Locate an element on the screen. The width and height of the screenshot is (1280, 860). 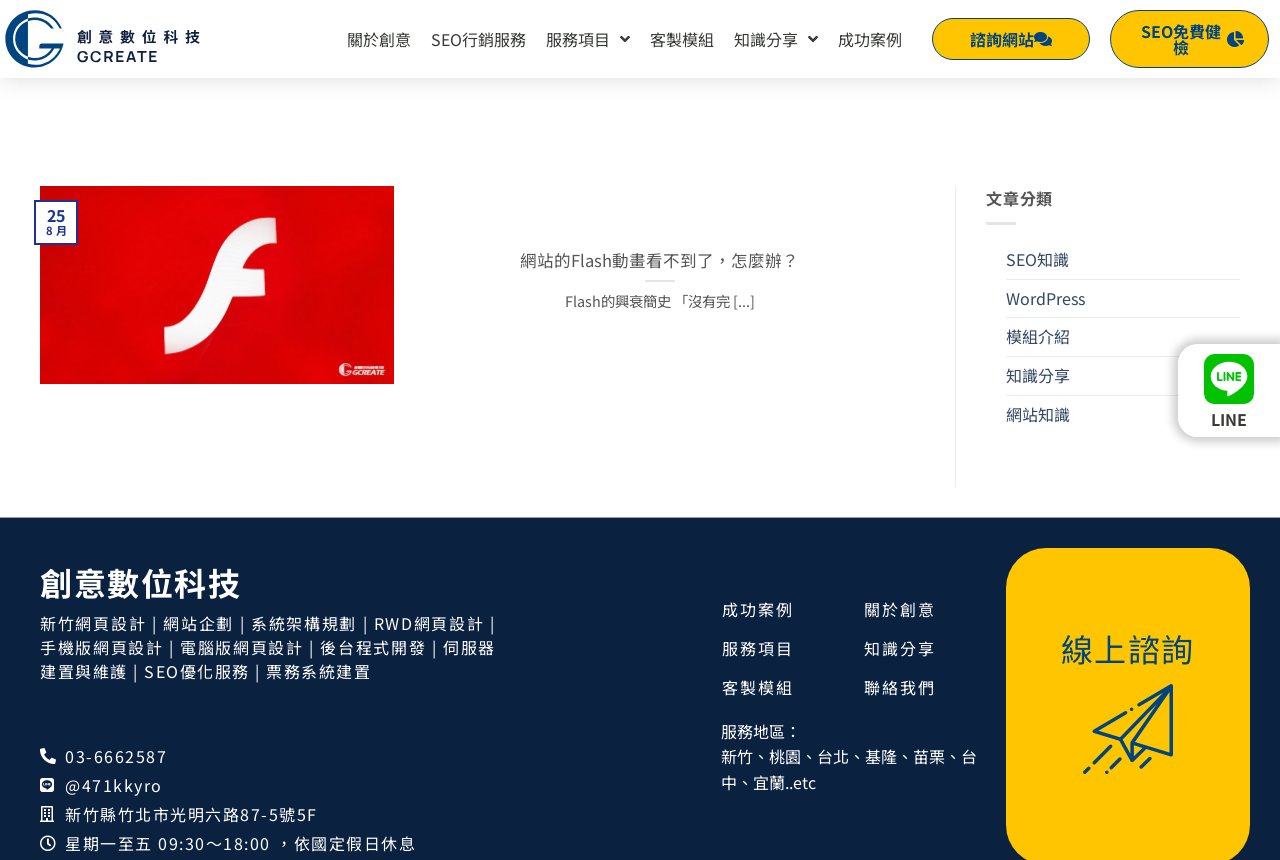
SEO優化服務 is located at coordinates (197, 593).